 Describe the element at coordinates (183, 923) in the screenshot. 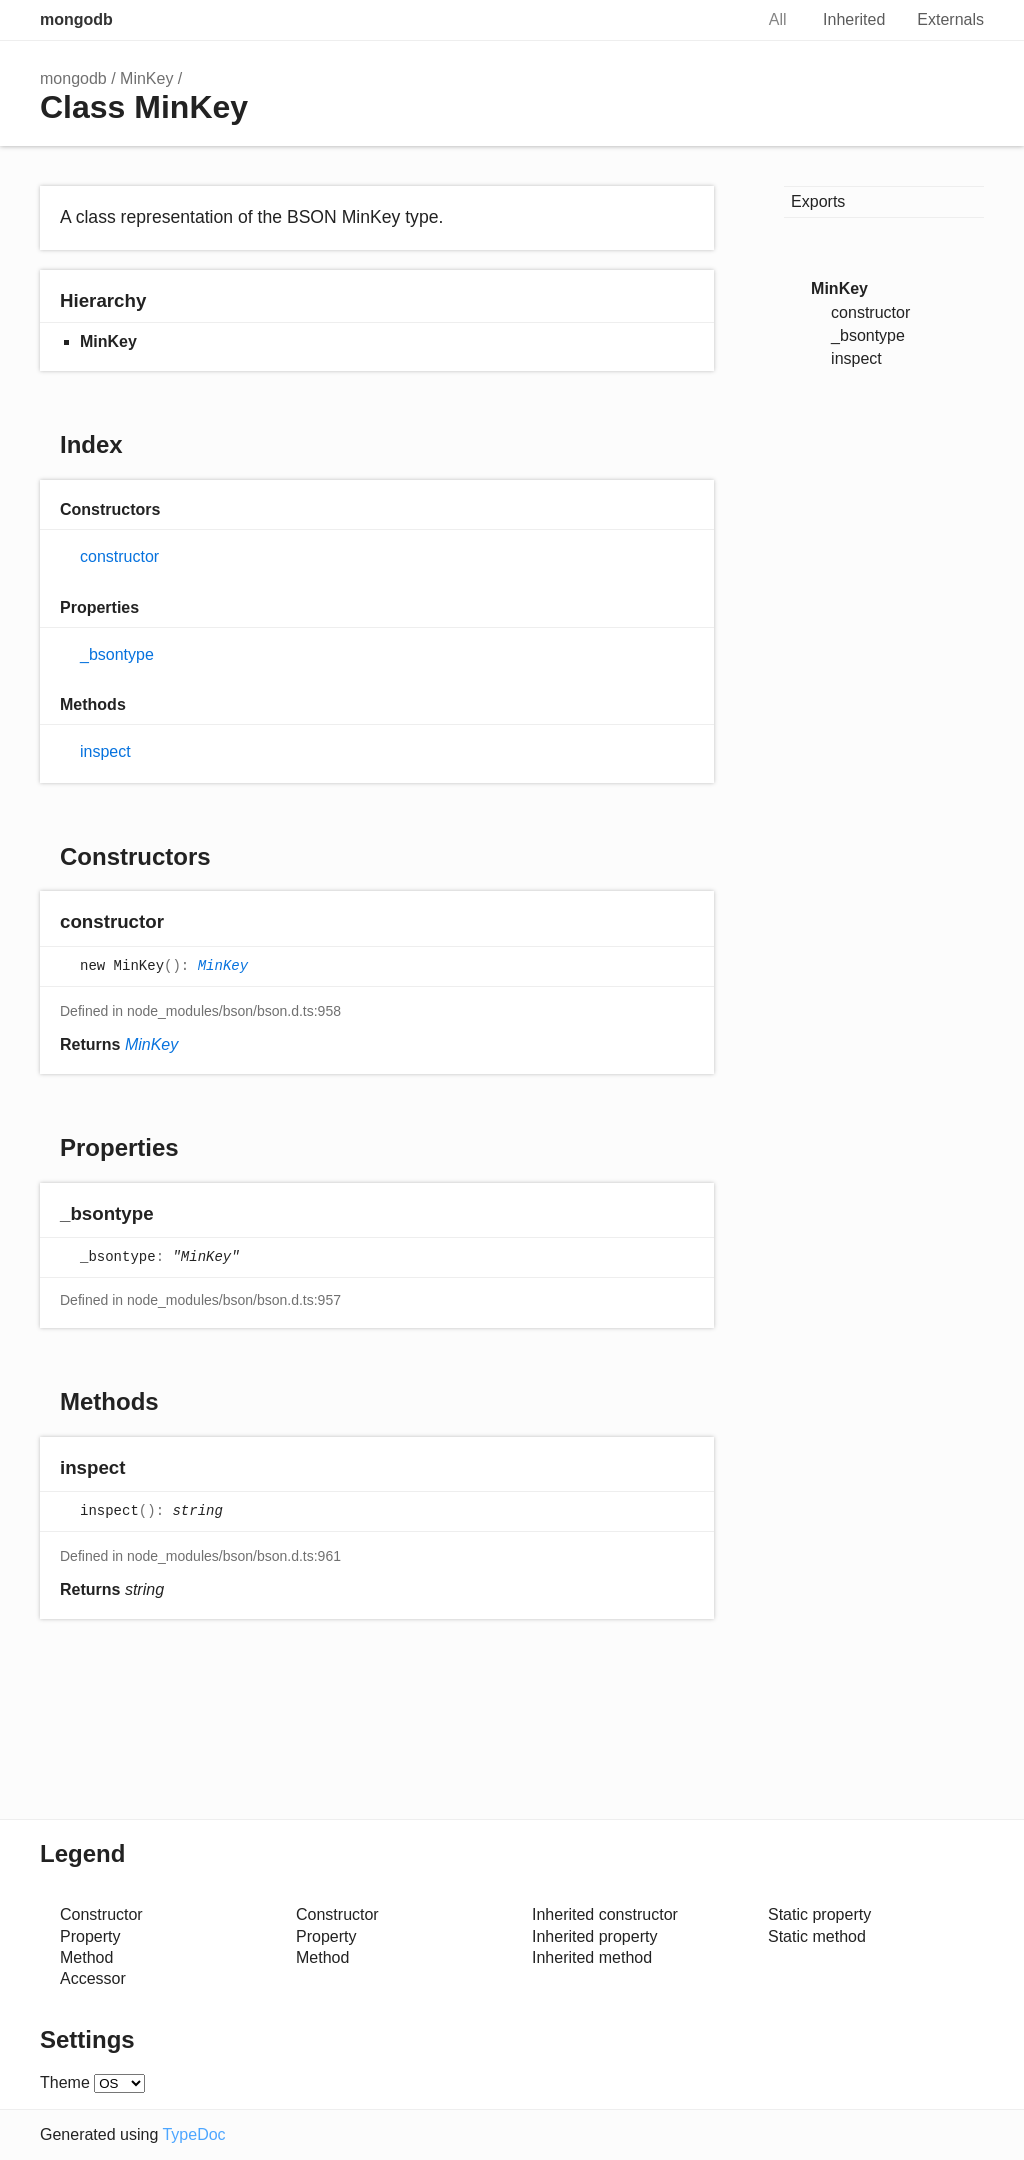

I see `[Permalink]` at that location.